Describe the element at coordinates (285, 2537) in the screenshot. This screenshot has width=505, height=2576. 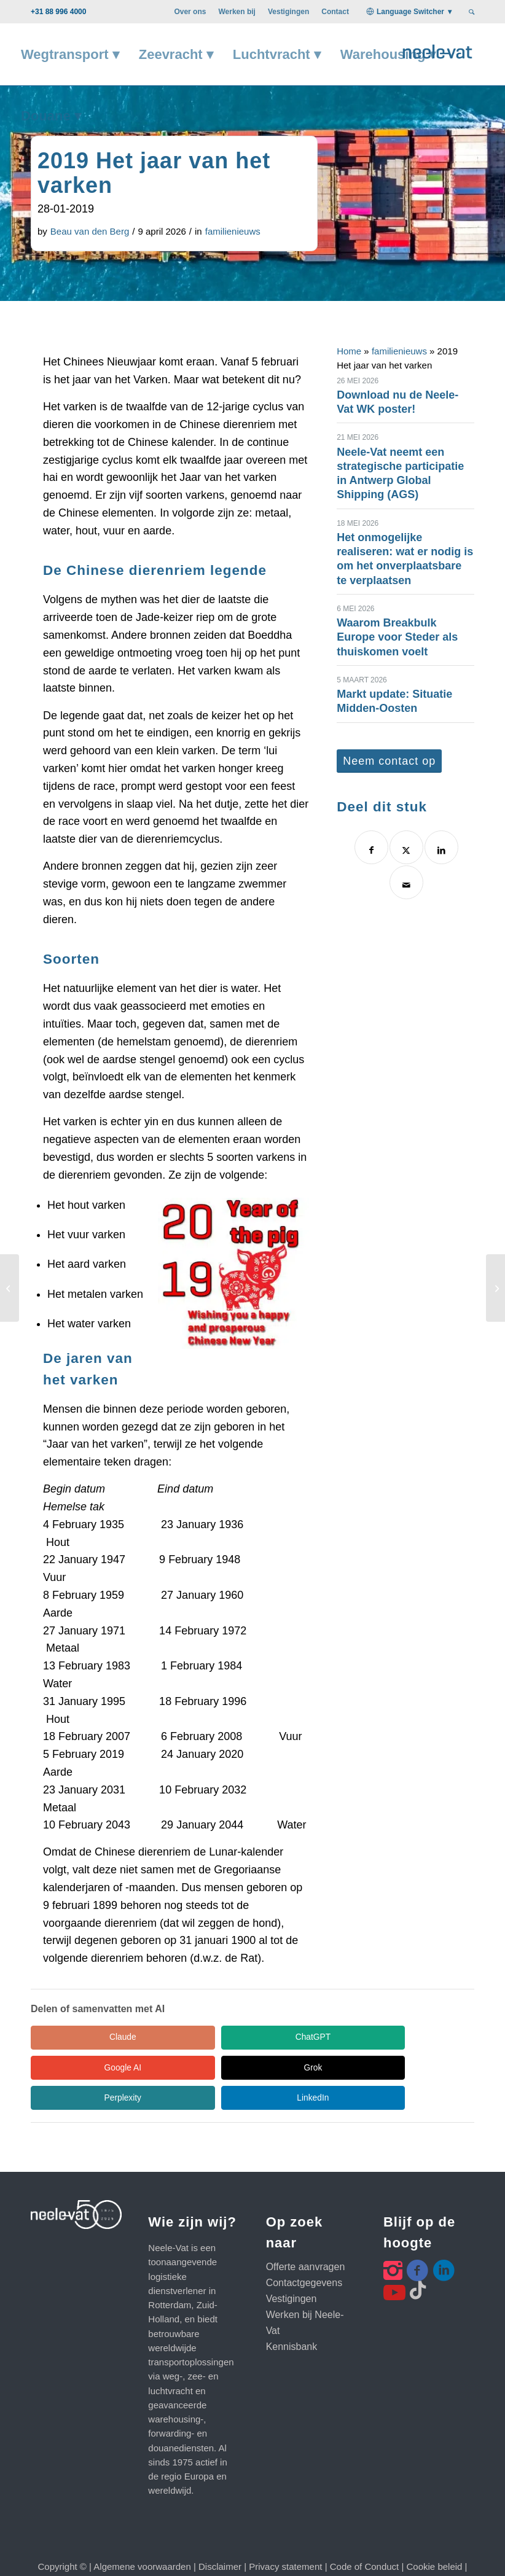
I see `Privacy statement` at that location.